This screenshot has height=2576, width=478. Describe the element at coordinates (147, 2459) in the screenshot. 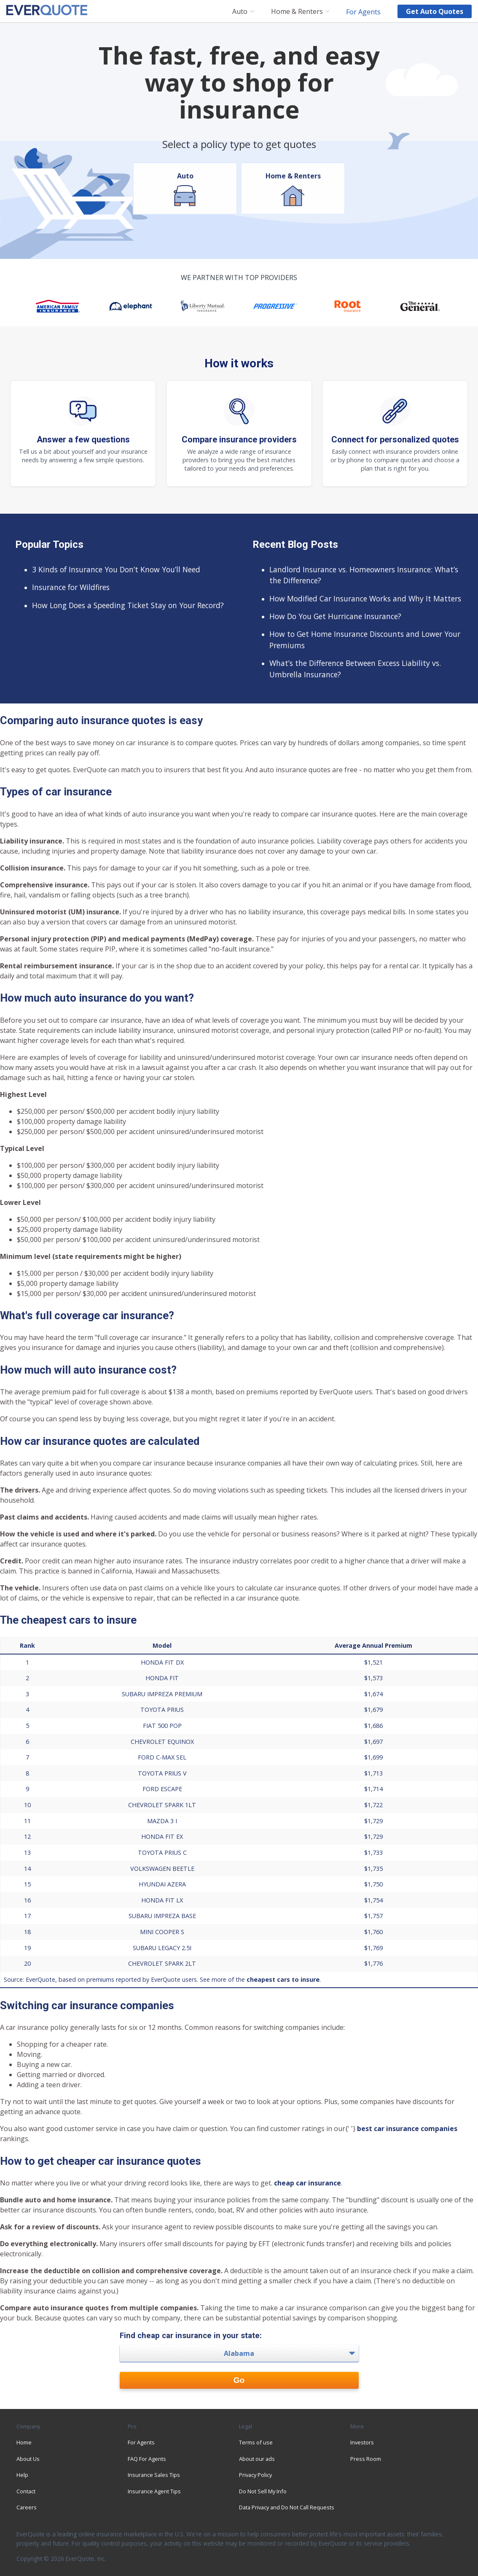

I see `FAQ For Agents` at that location.